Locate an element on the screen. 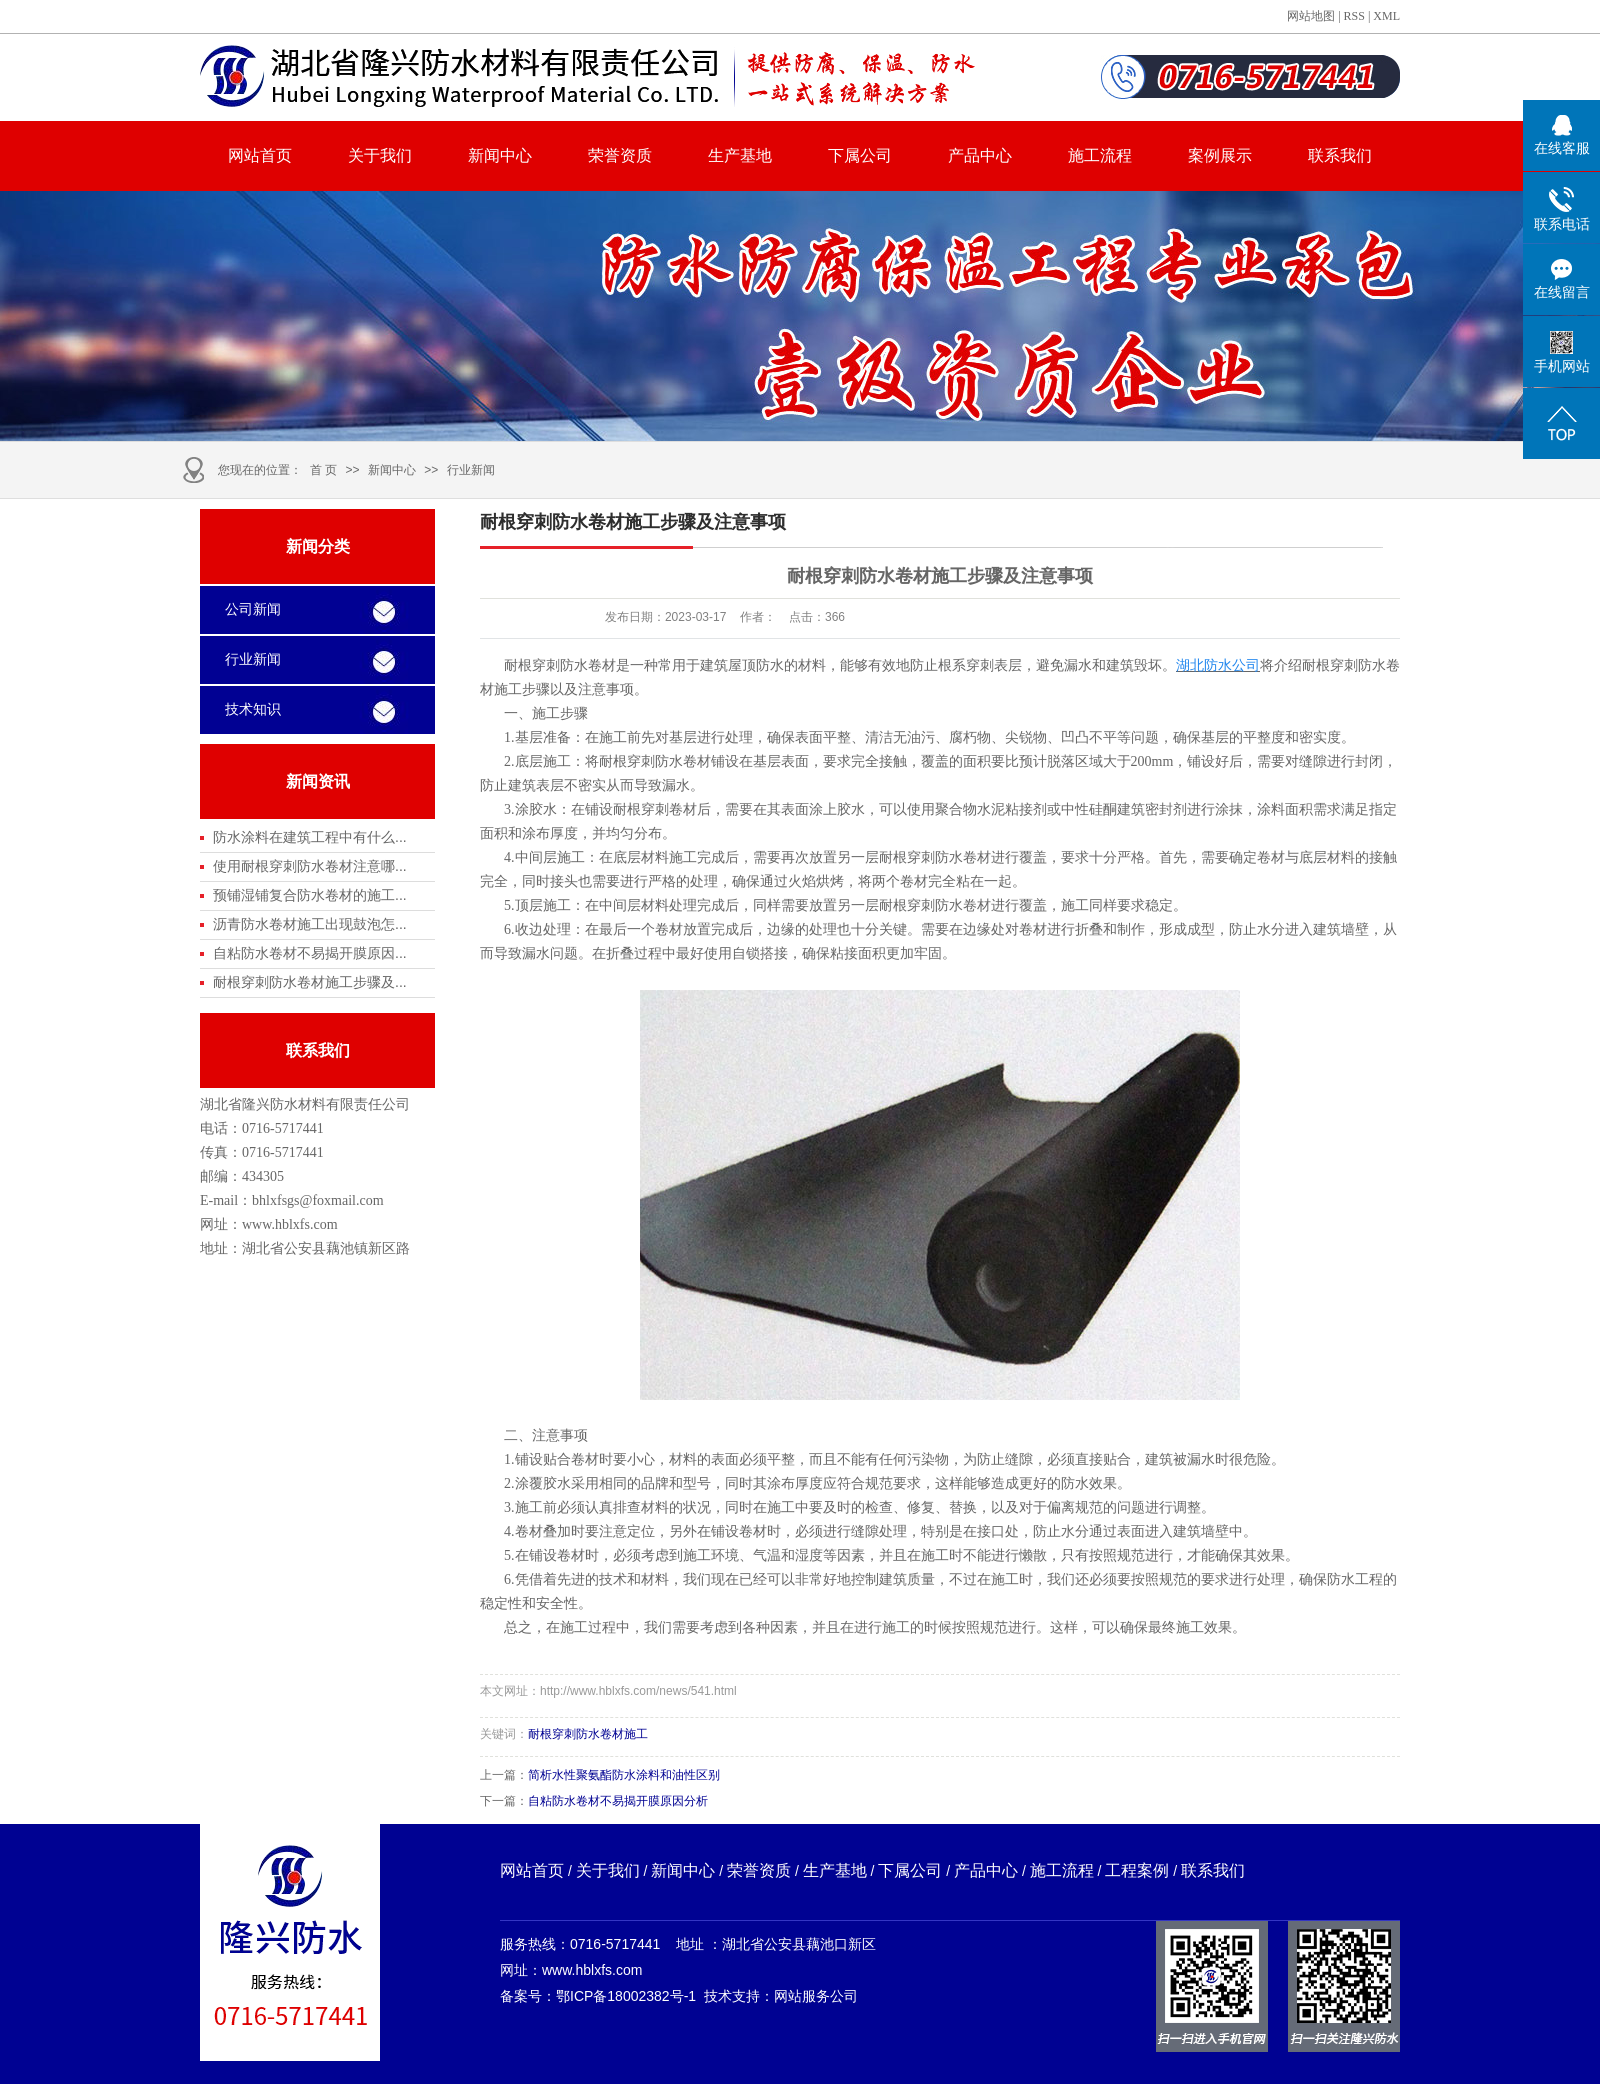  联系我们 is located at coordinates (1340, 155).